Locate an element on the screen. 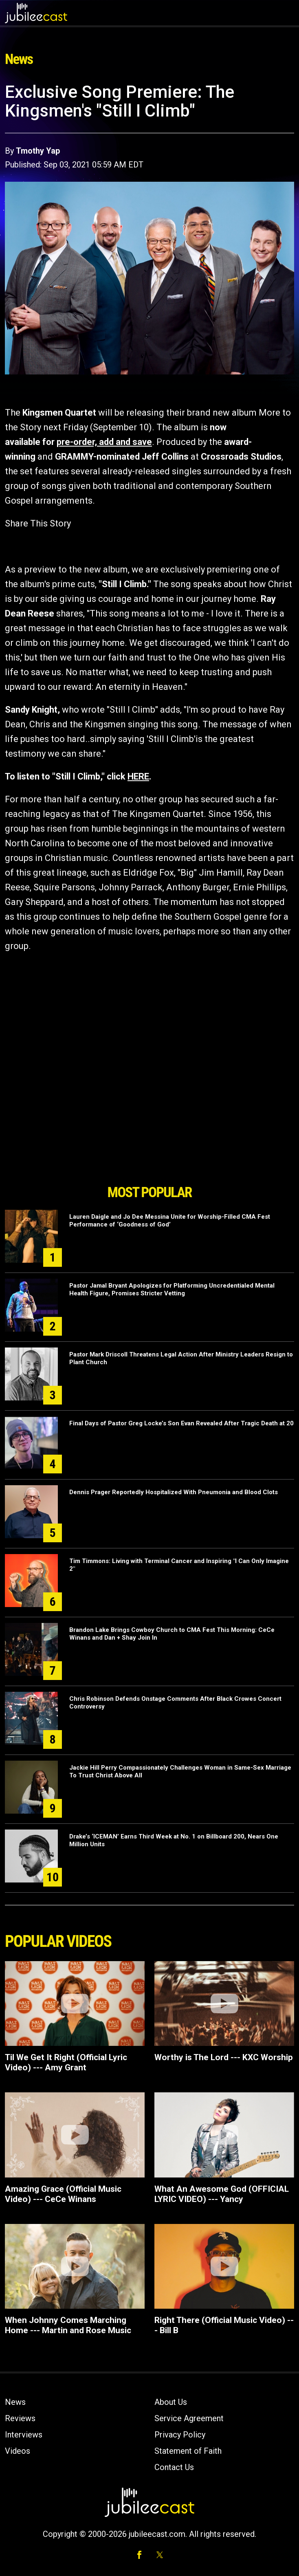  Service Agreement is located at coordinates (189, 2418).